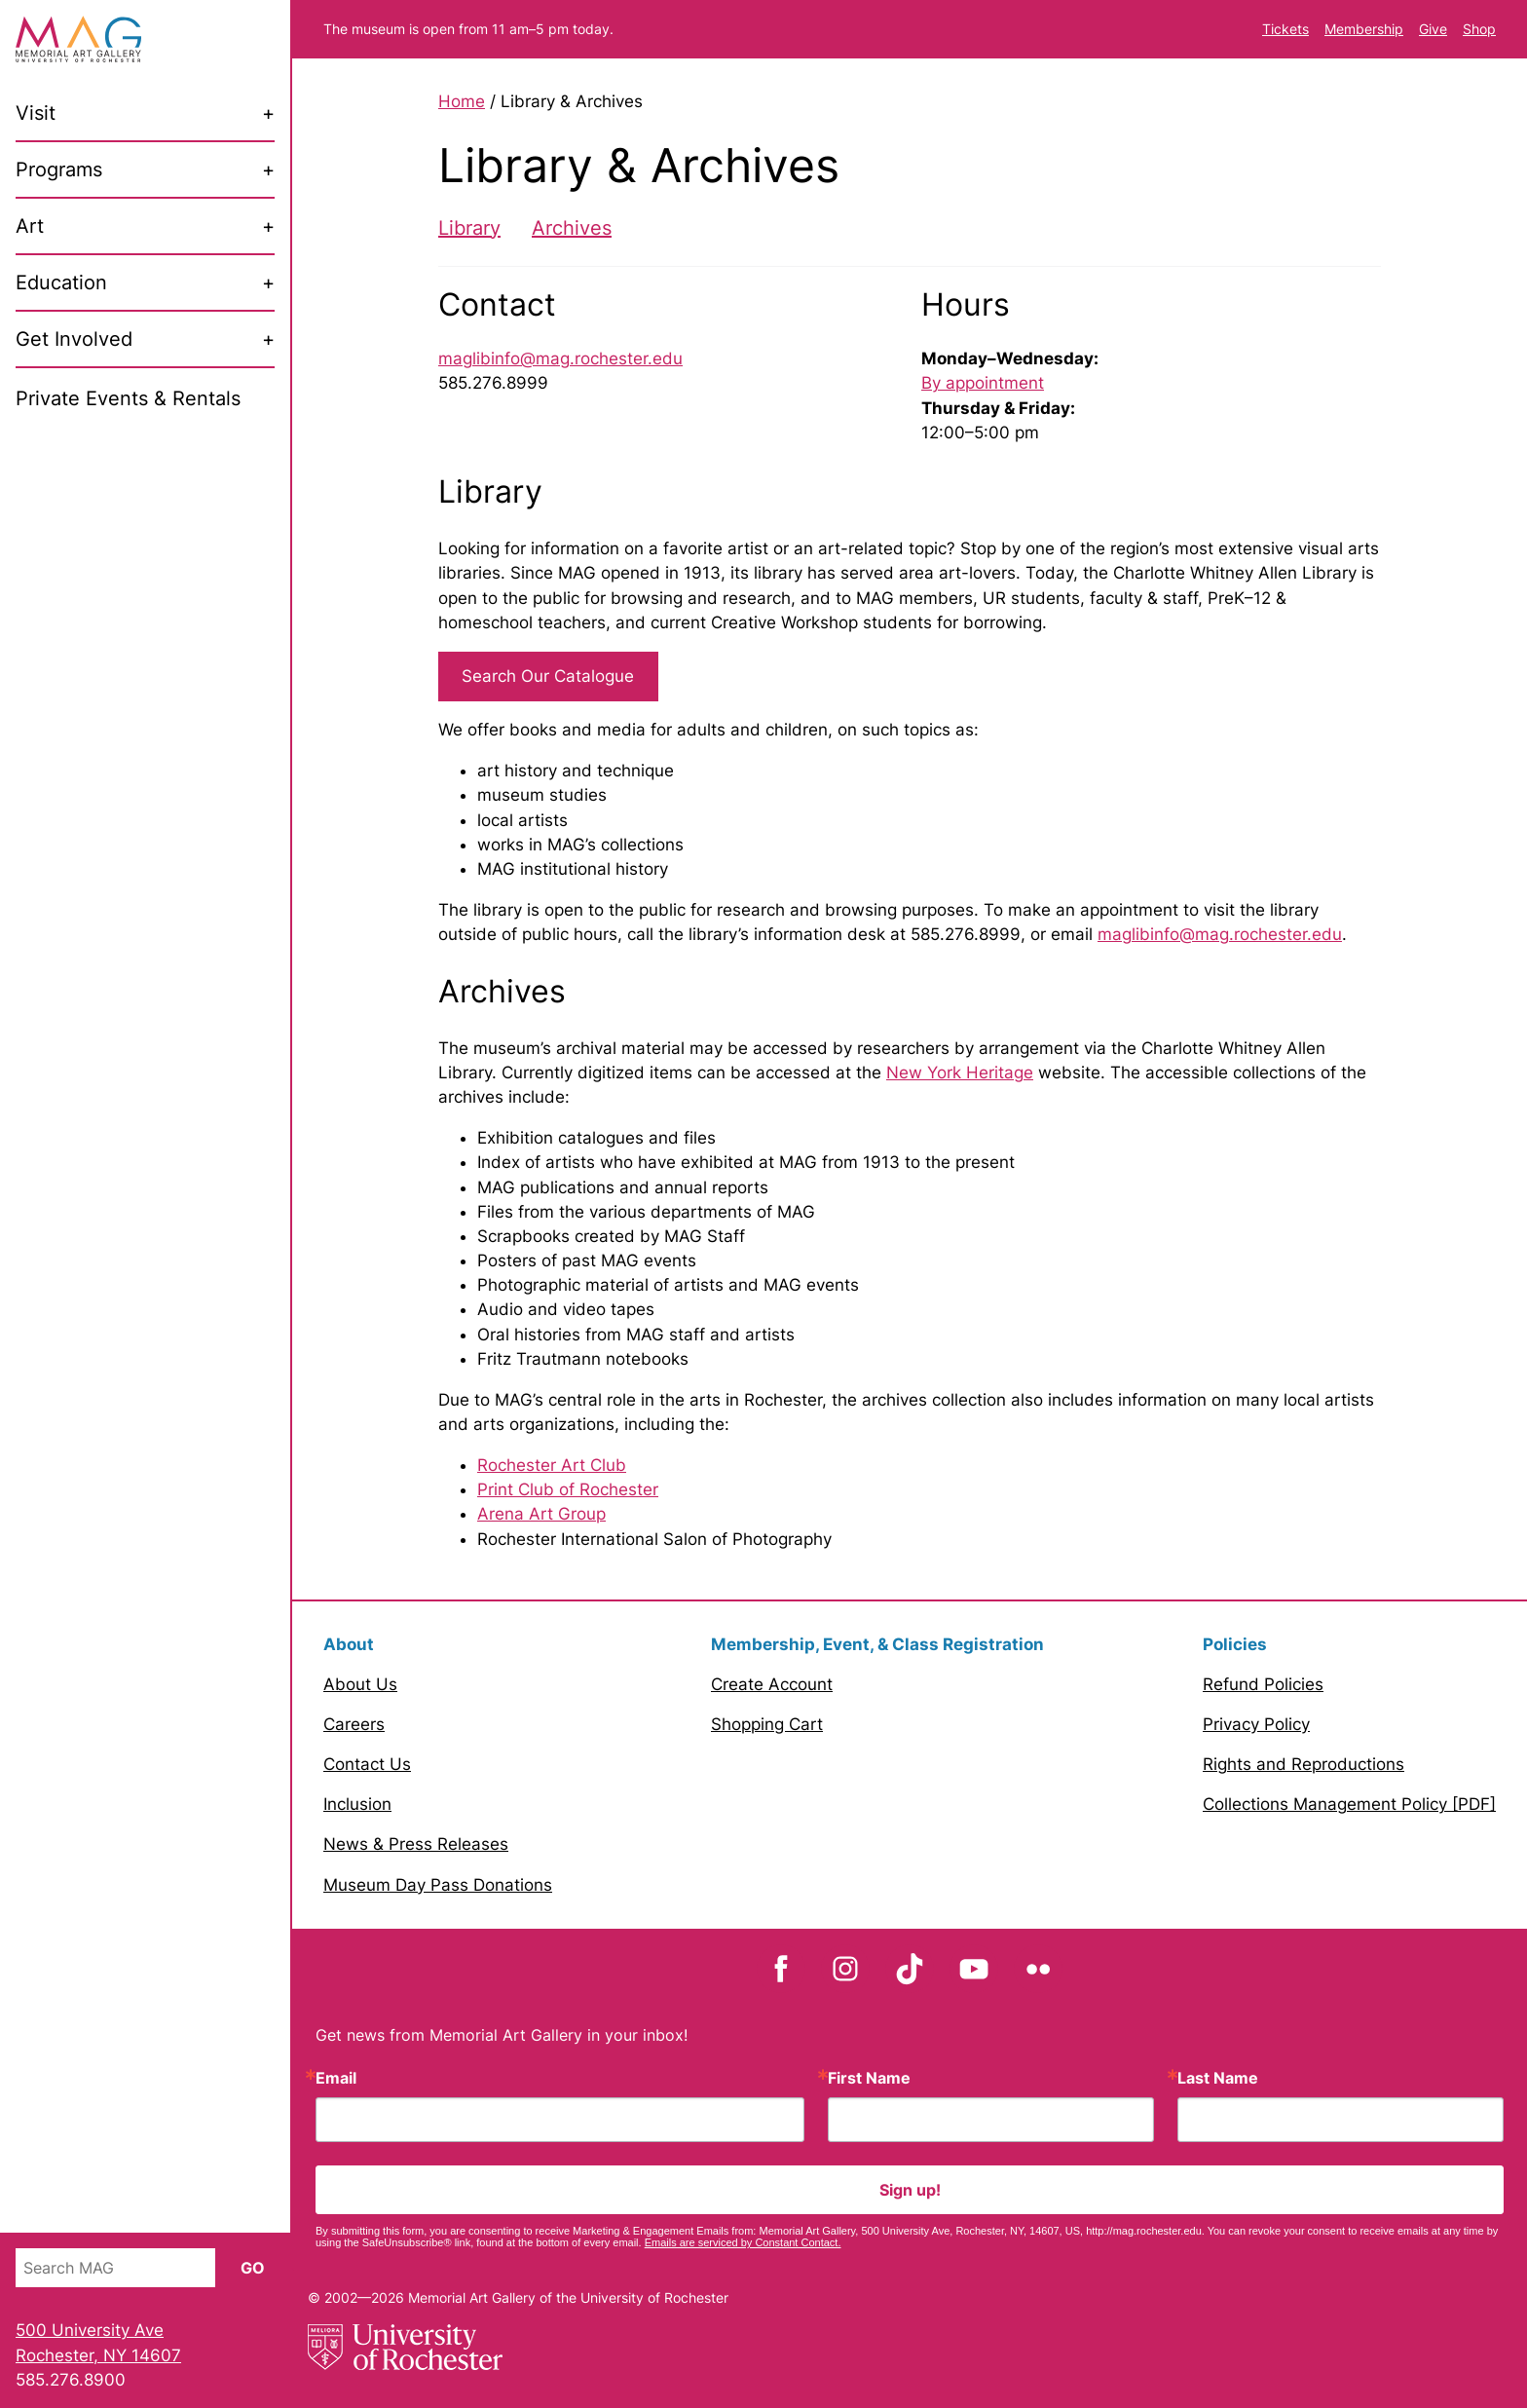  What do you see at coordinates (548, 676) in the screenshot?
I see `Search Our Catalogue` at bounding box center [548, 676].